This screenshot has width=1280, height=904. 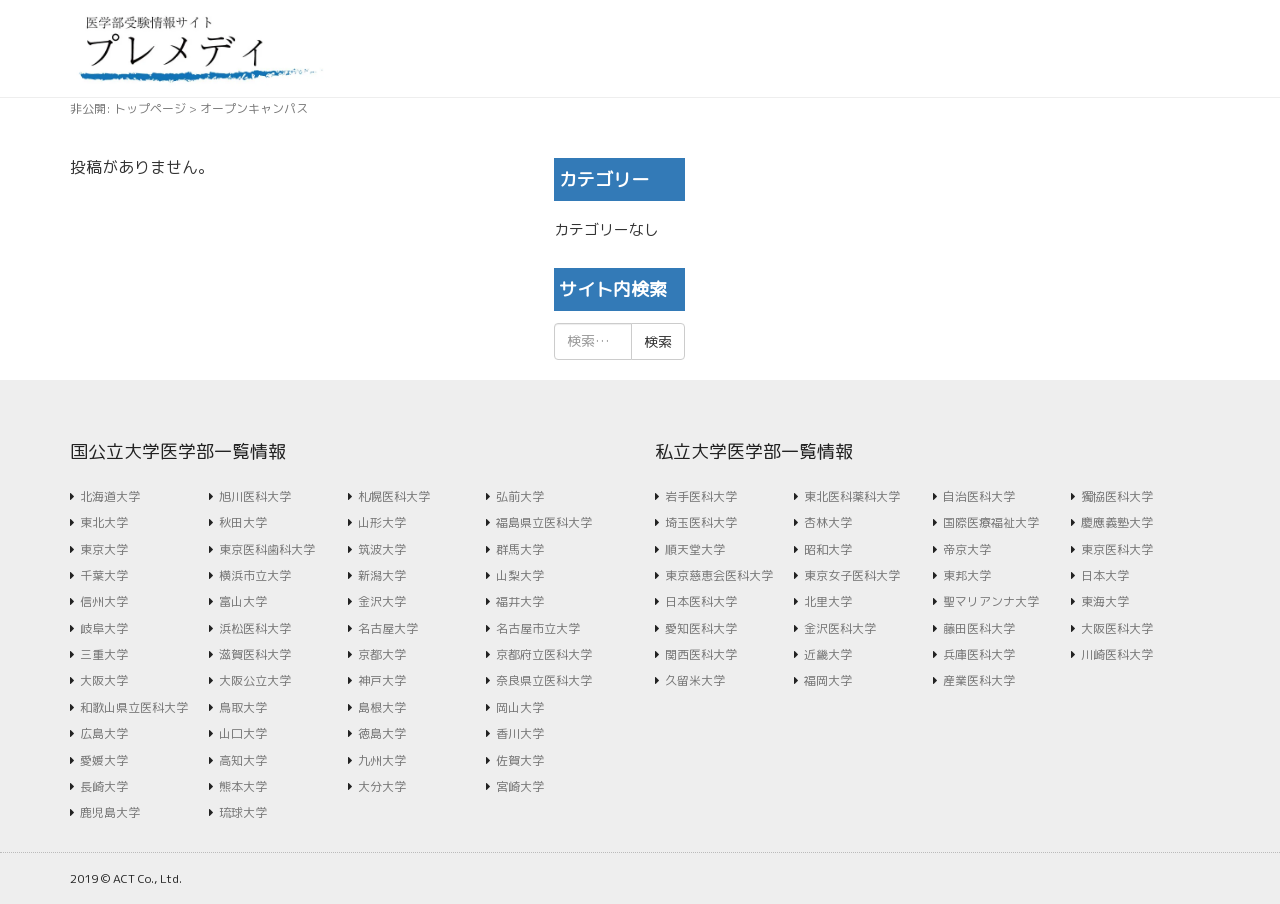 I want to click on 福島県立医科大学, so click(x=544, y=522).